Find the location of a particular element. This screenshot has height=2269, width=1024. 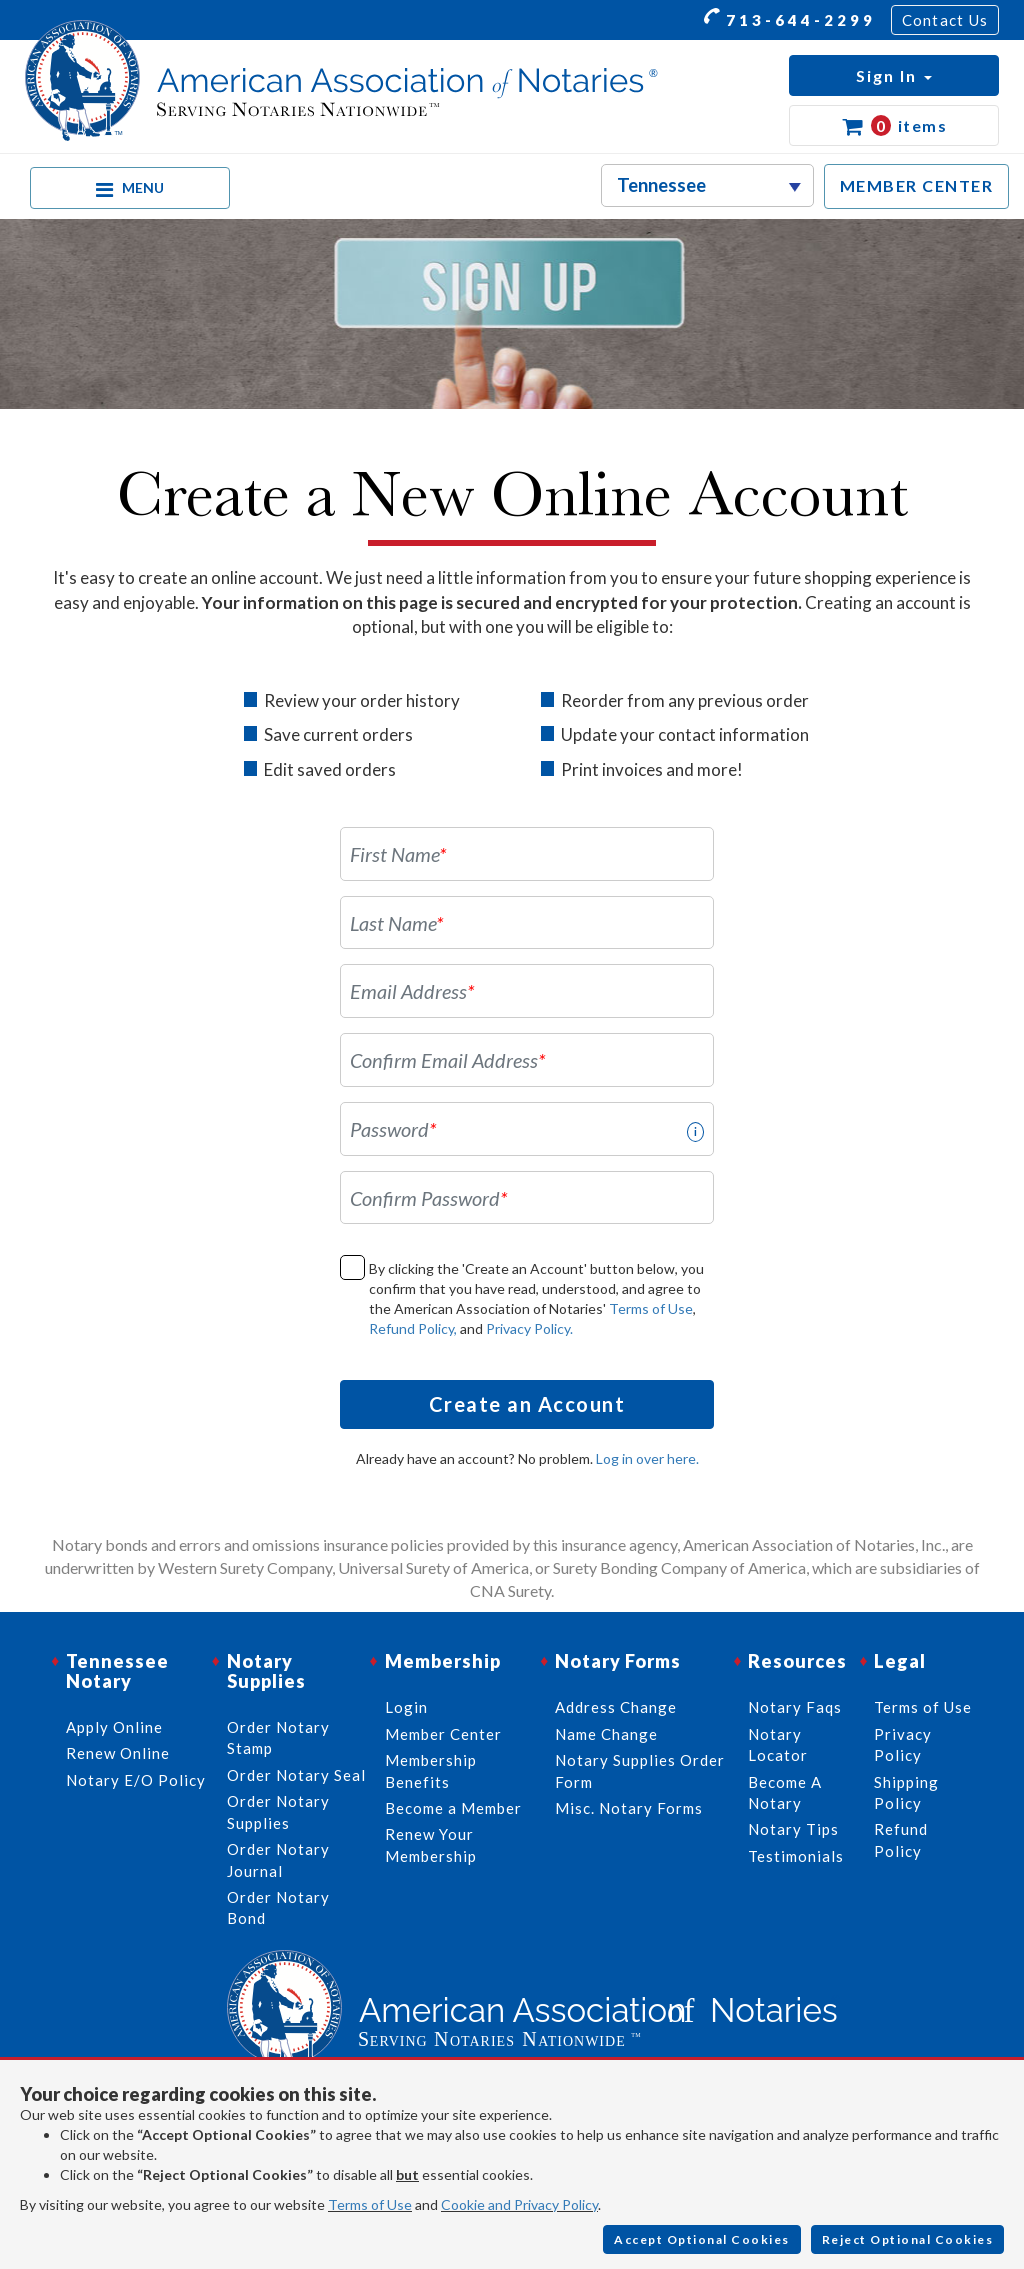

Address Change is located at coordinates (616, 1707).